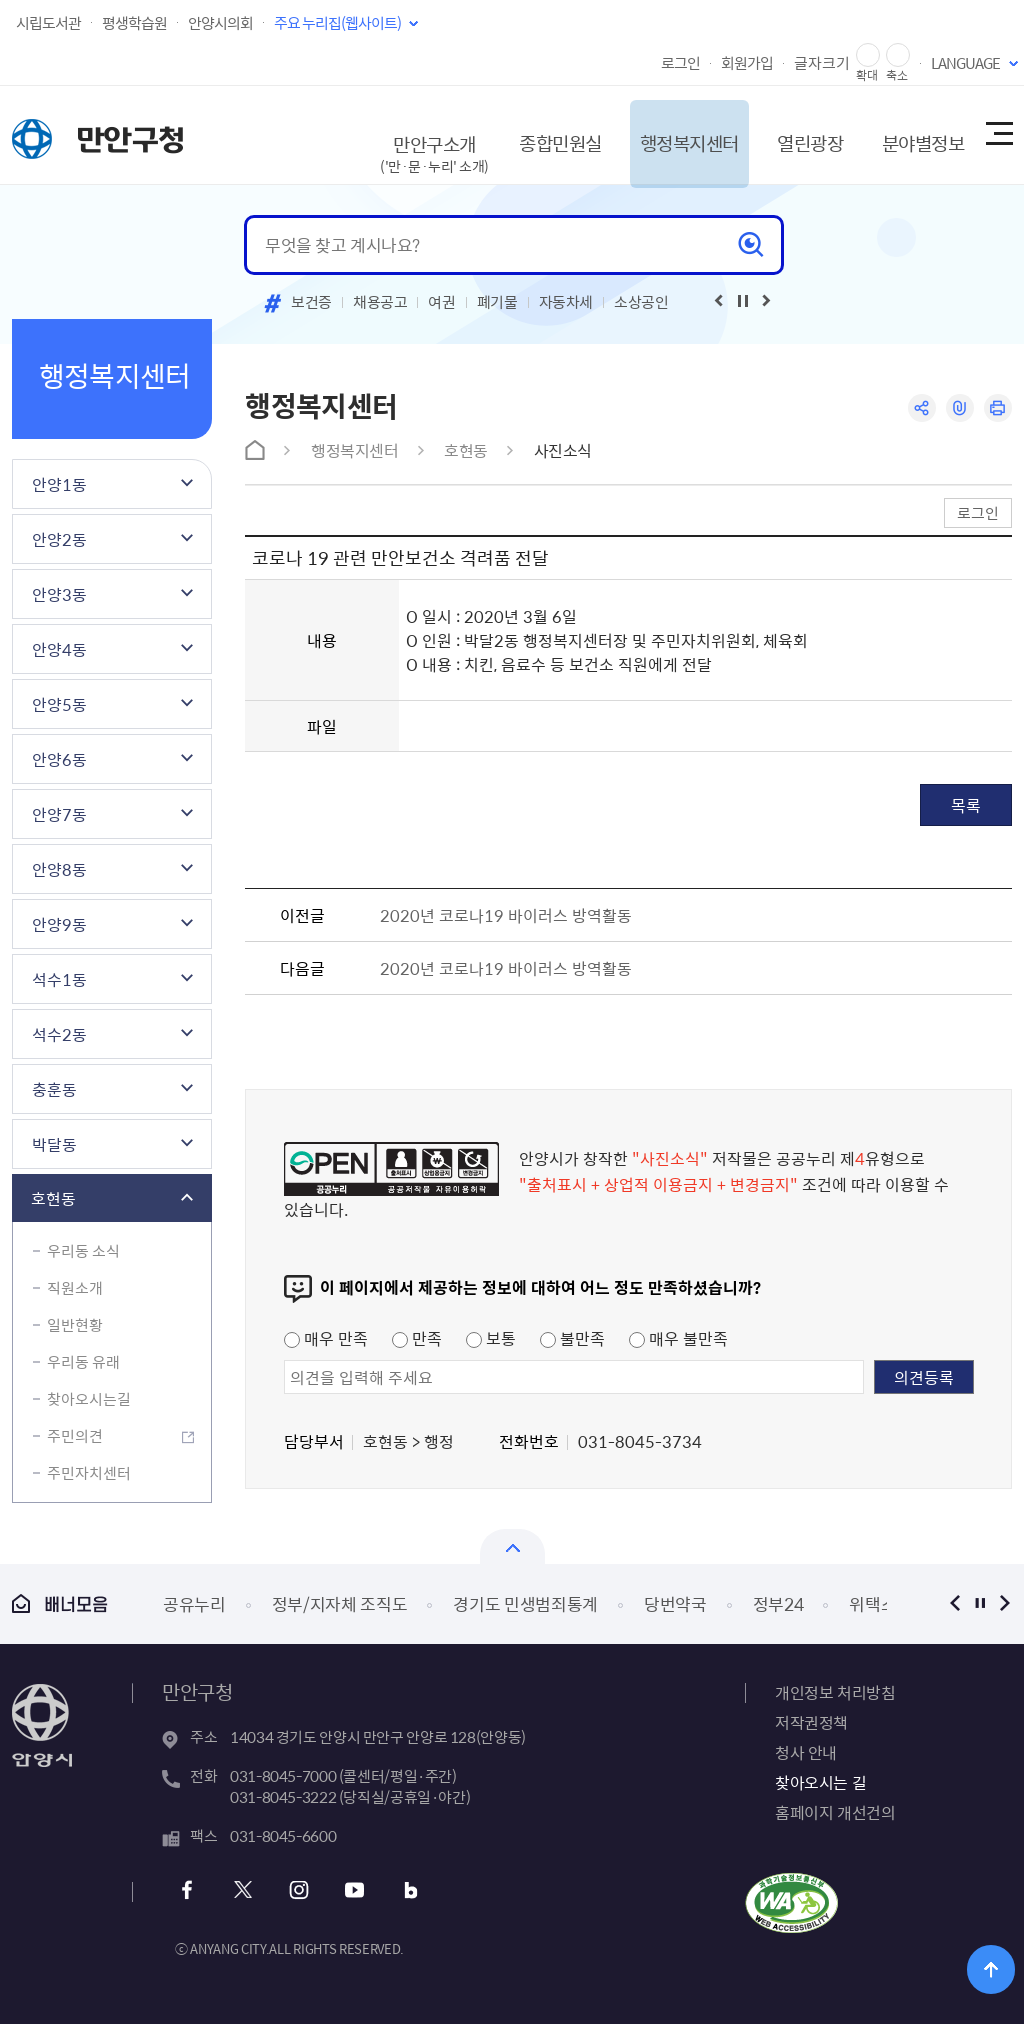 The image size is (1024, 2024). Describe the element at coordinates (835, 1812) in the screenshot. I see `홈페이지 개선건의` at that location.